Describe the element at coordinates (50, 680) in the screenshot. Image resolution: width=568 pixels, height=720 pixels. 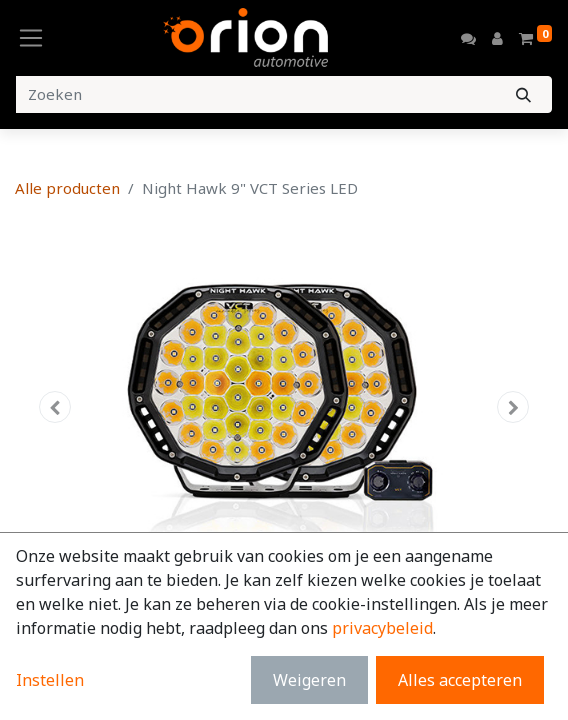
I see `Instellen` at that location.